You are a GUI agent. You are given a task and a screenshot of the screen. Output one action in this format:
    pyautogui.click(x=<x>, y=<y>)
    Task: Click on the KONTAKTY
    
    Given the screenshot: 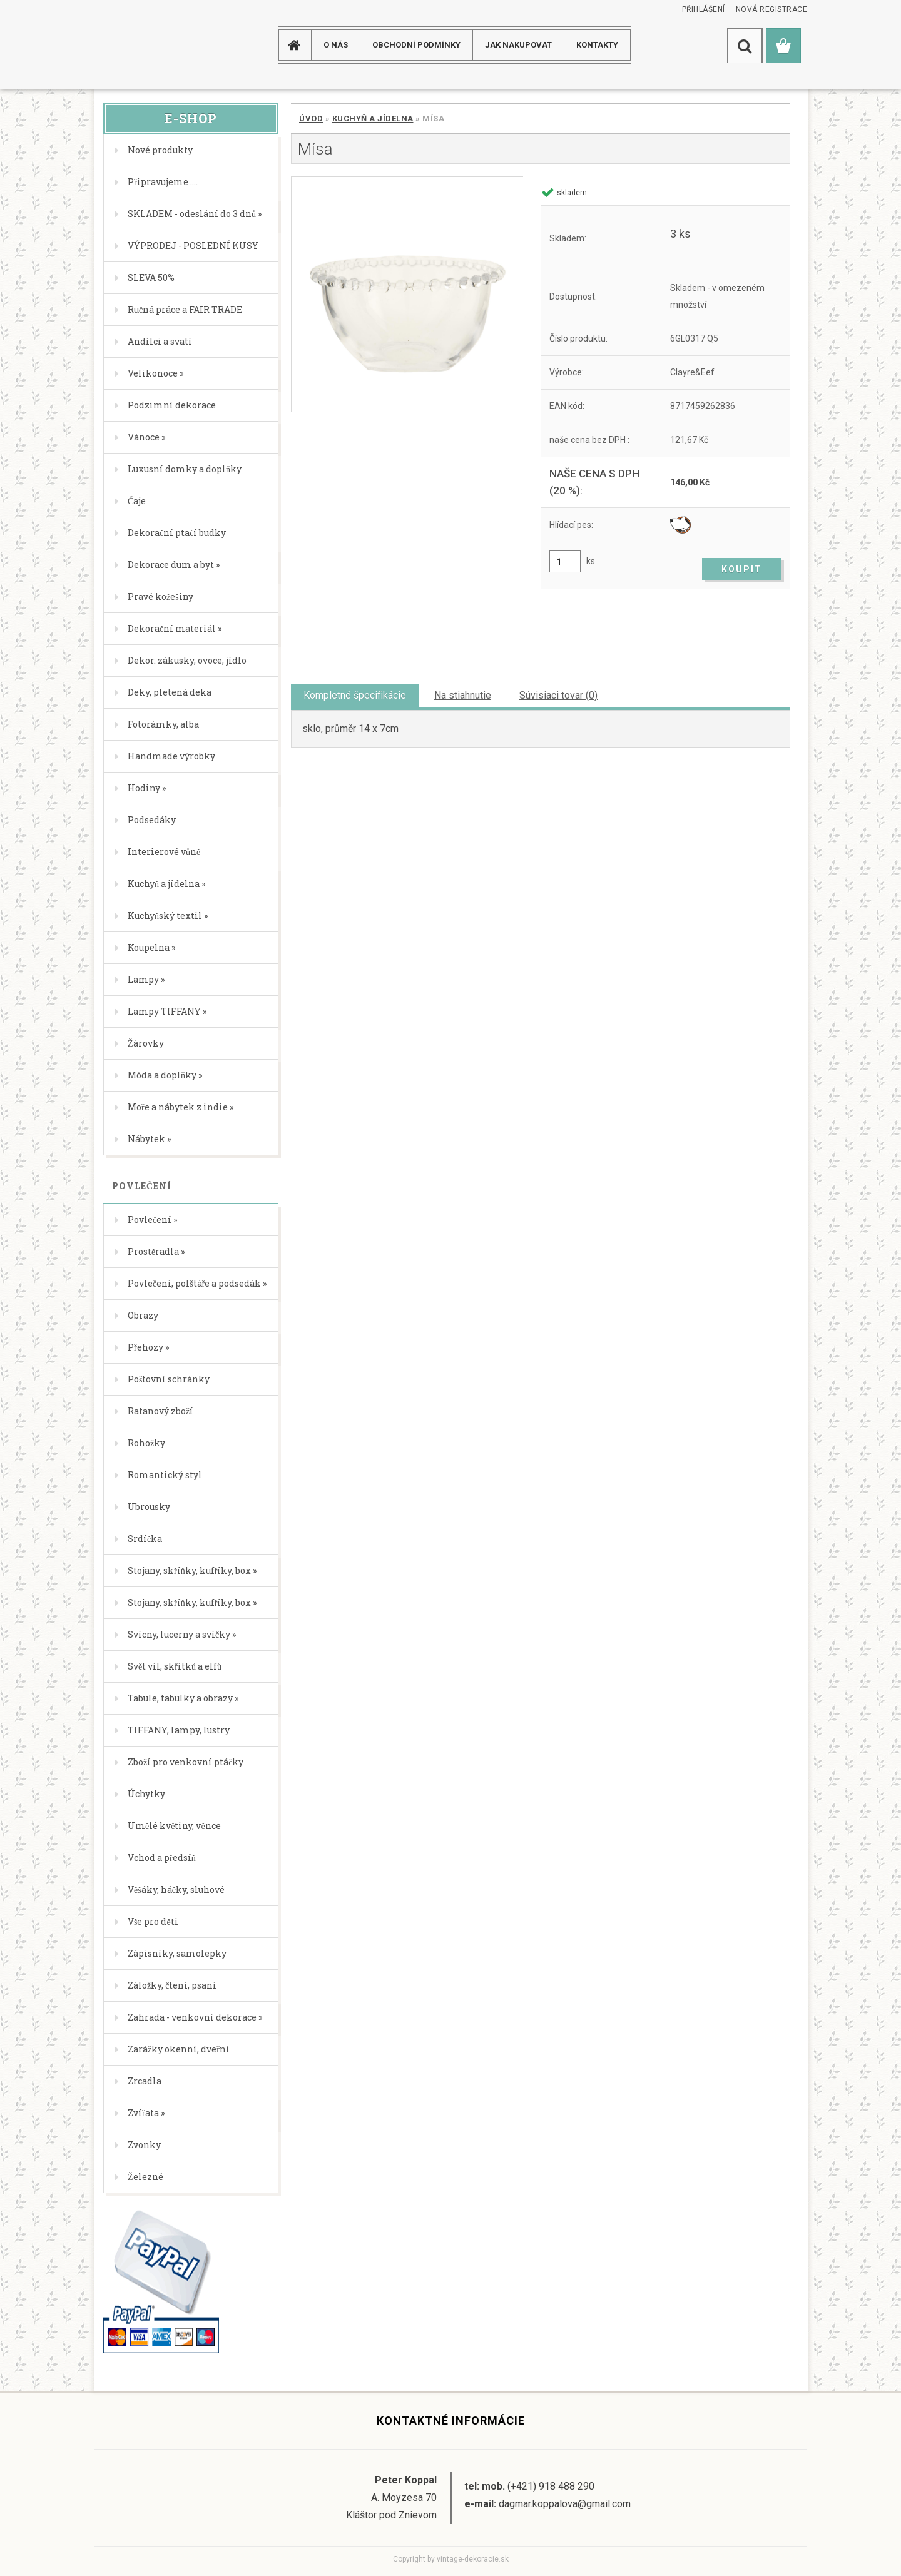 What is the action you would take?
    pyautogui.click(x=597, y=44)
    